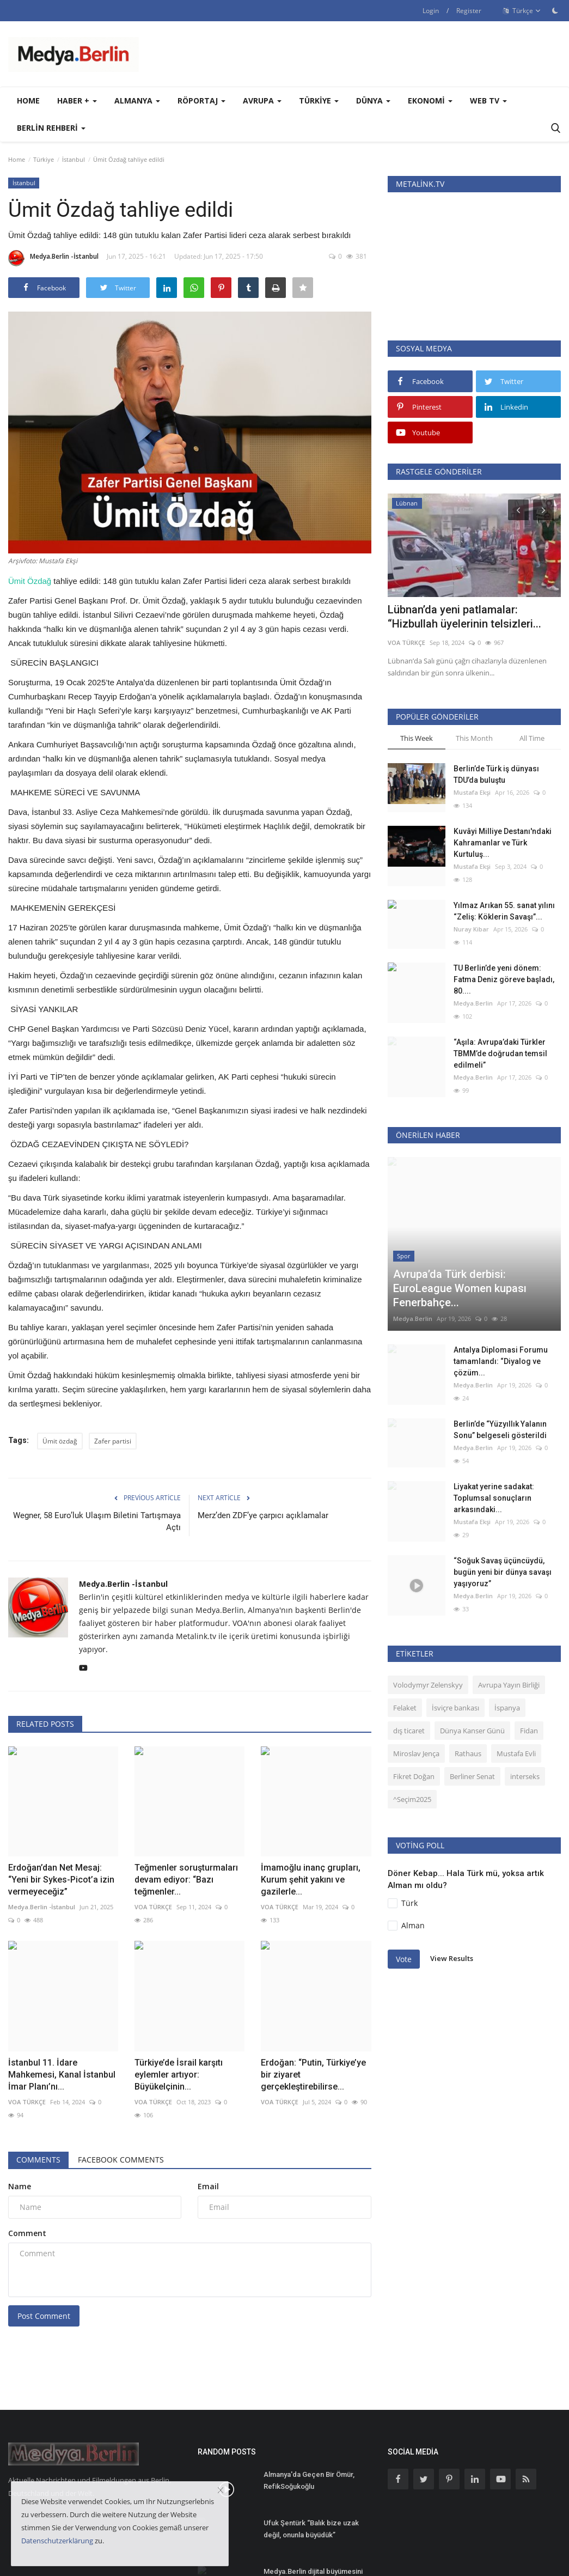 The height and width of the screenshot is (2576, 569). Describe the element at coordinates (522, 11) in the screenshot. I see `Türkçe` at that location.